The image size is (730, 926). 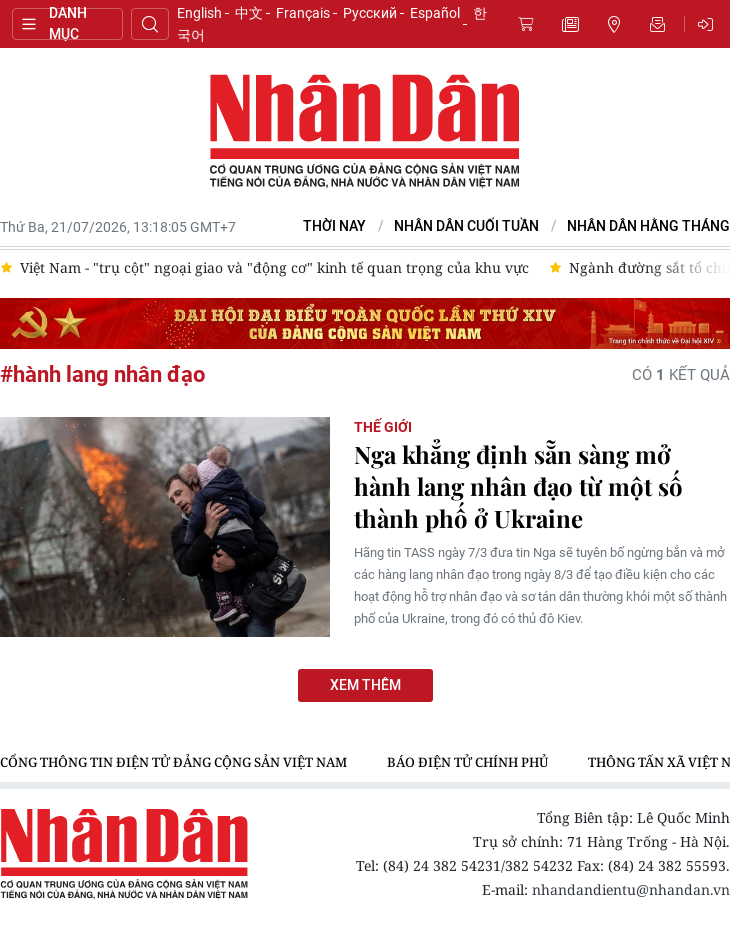 What do you see at coordinates (631, 889) in the screenshot?
I see `nhandandientu@nhandan.vn` at bounding box center [631, 889].